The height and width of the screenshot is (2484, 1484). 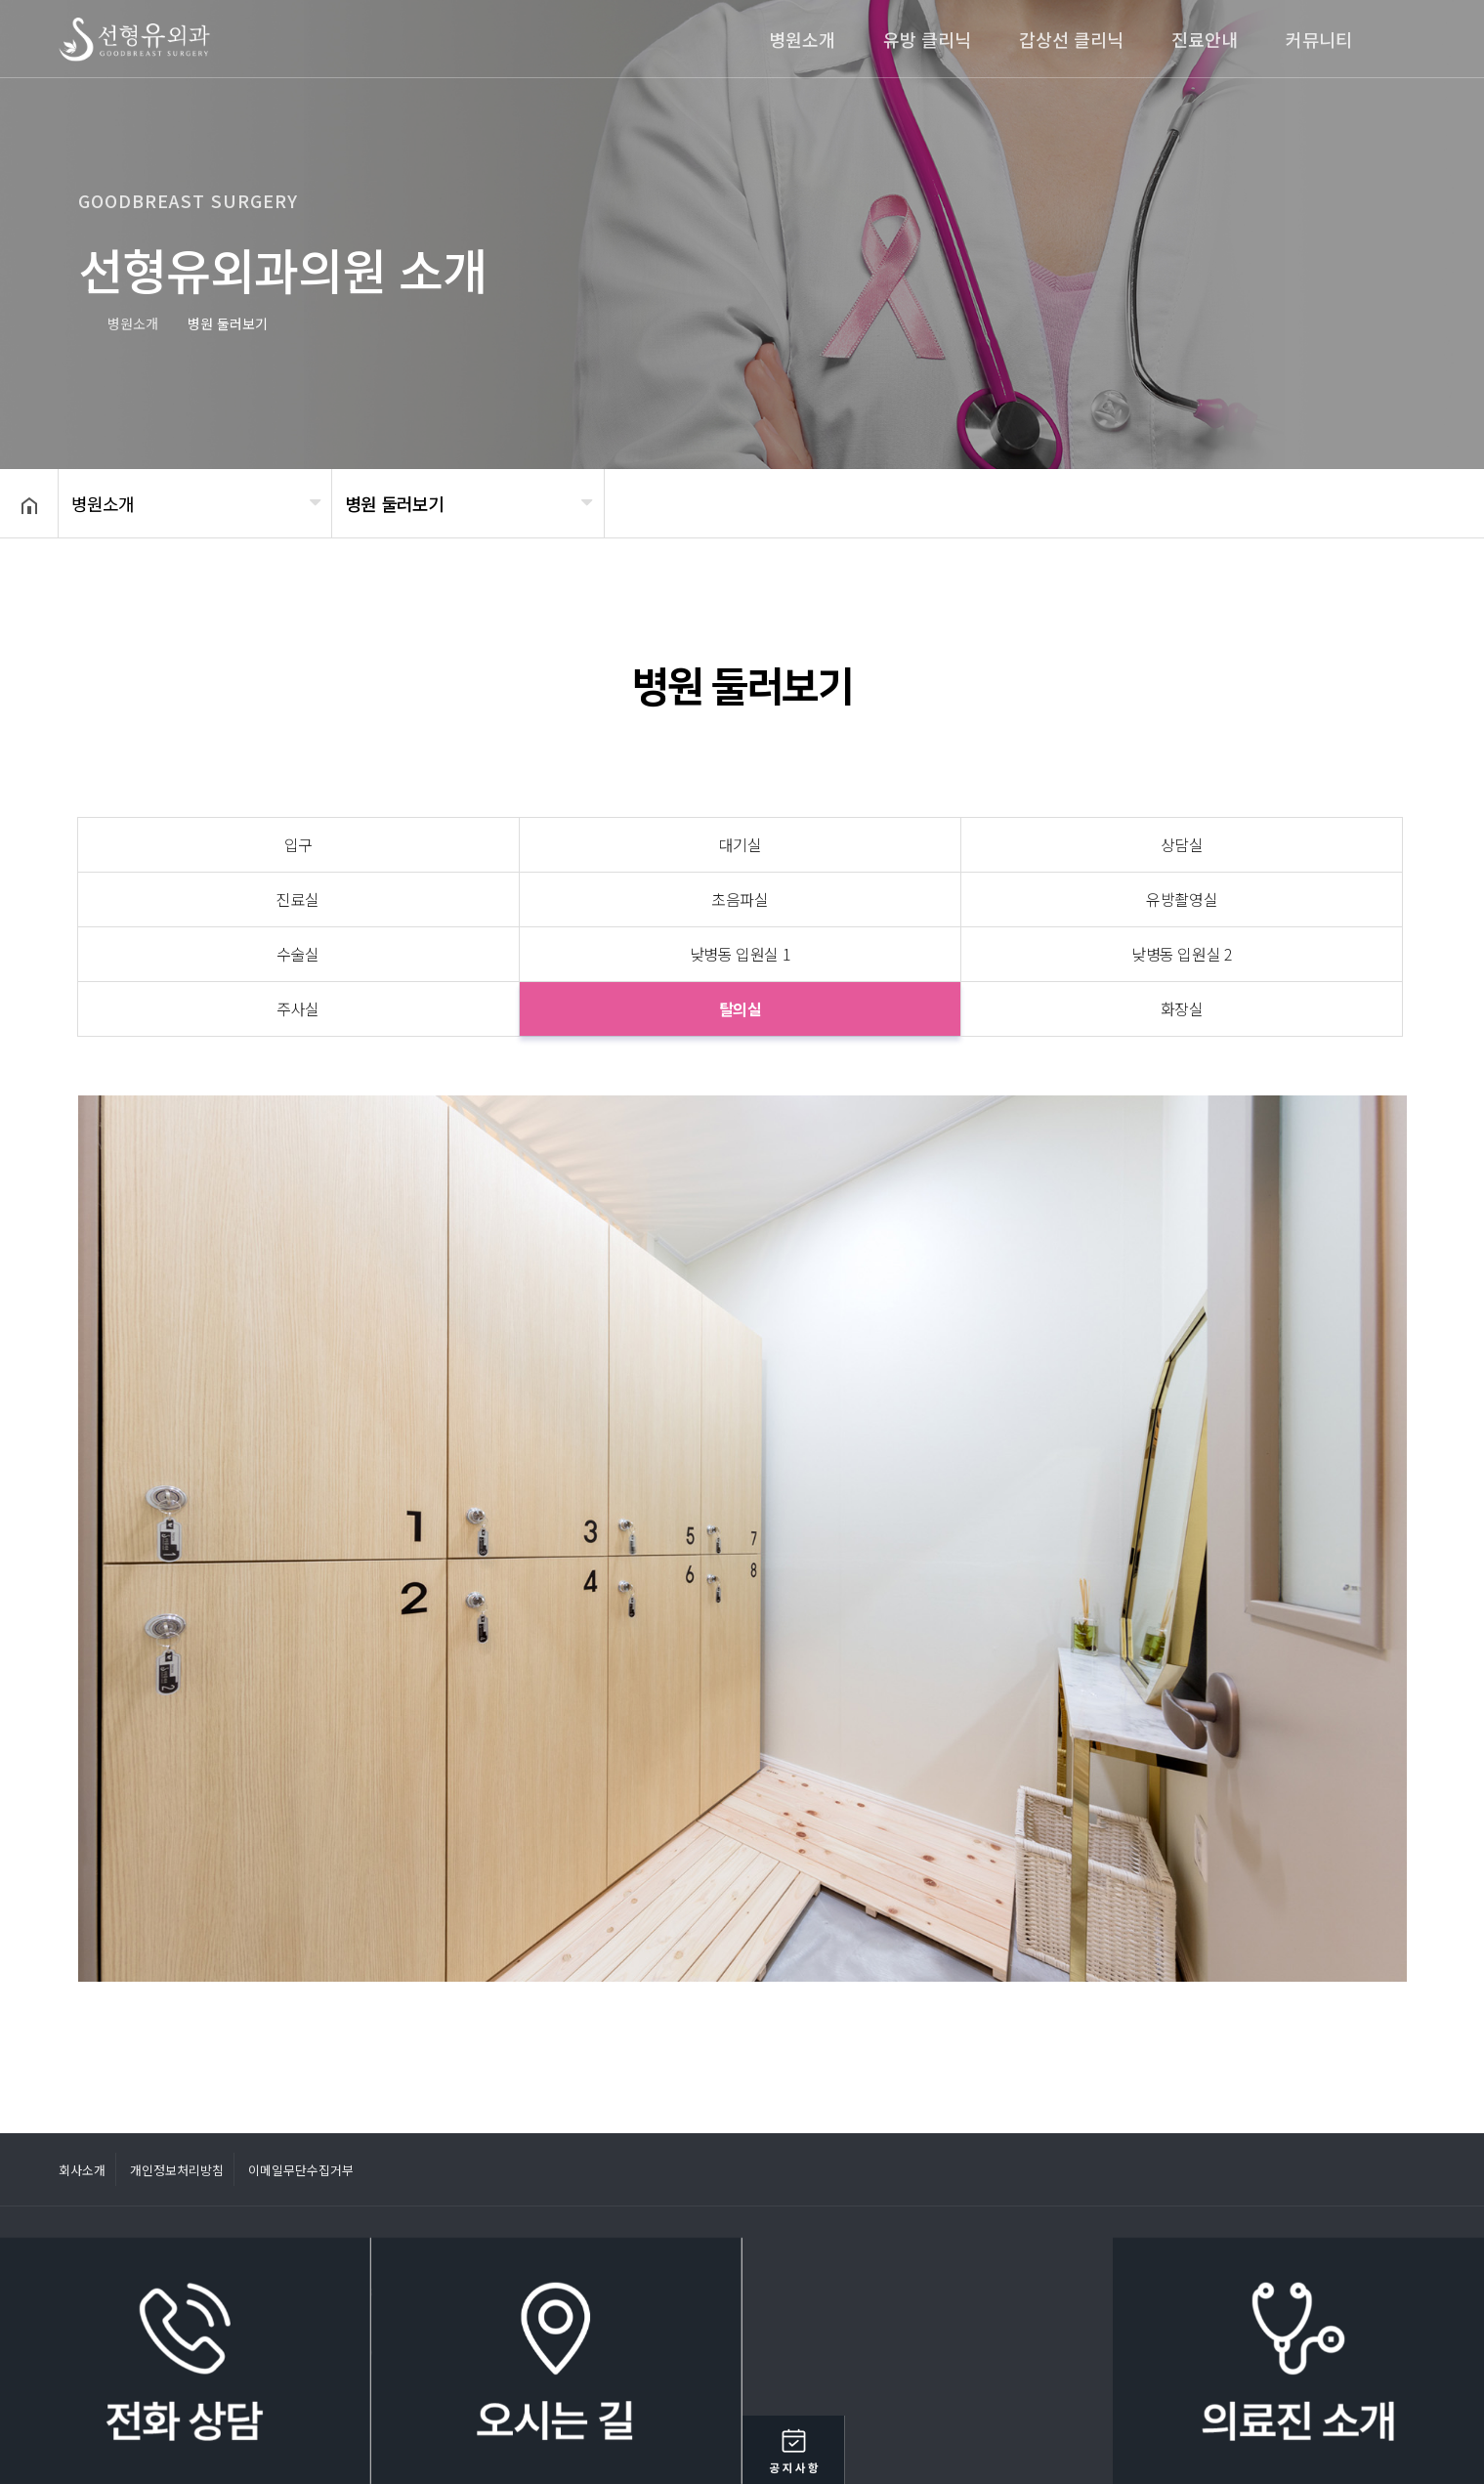 What do you see at coordinates (740, 1008) in the screenshot?
I see `탈의실` at bounding box center [740, 1008].